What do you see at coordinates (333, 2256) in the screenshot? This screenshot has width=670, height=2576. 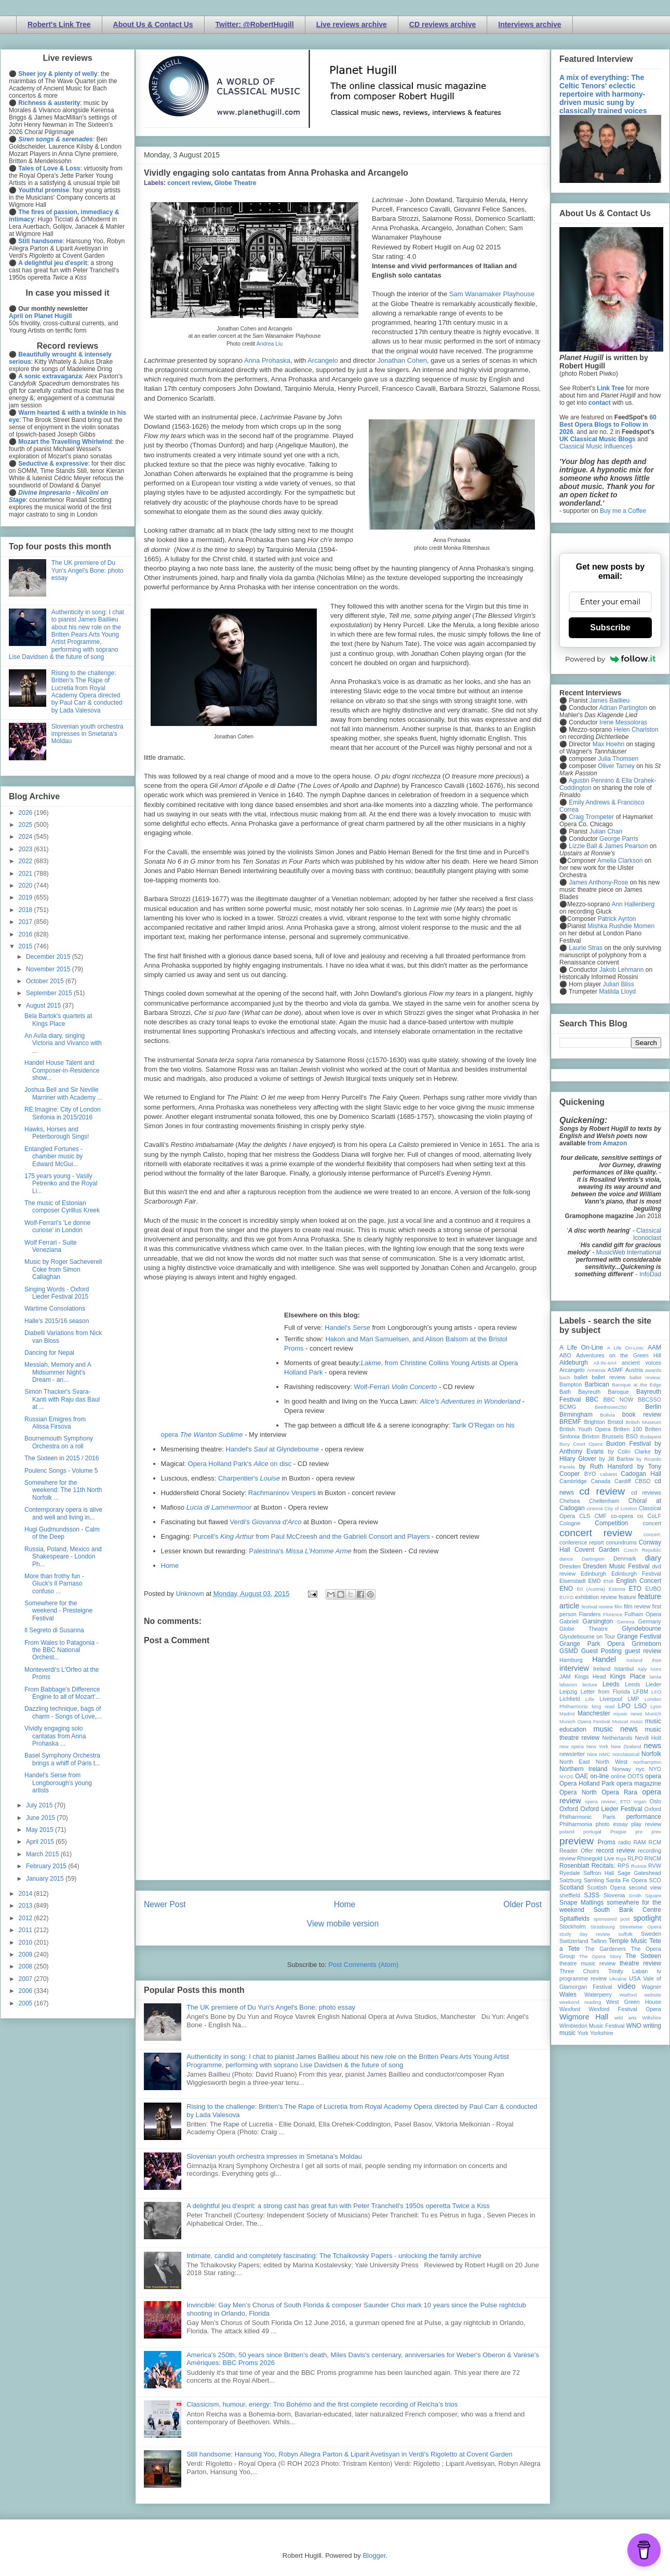 I see `Intimate, candid and completely fascinating: The Tchaikovsky Papers - unlocking the family archive` at bounding box center [333, 2256].